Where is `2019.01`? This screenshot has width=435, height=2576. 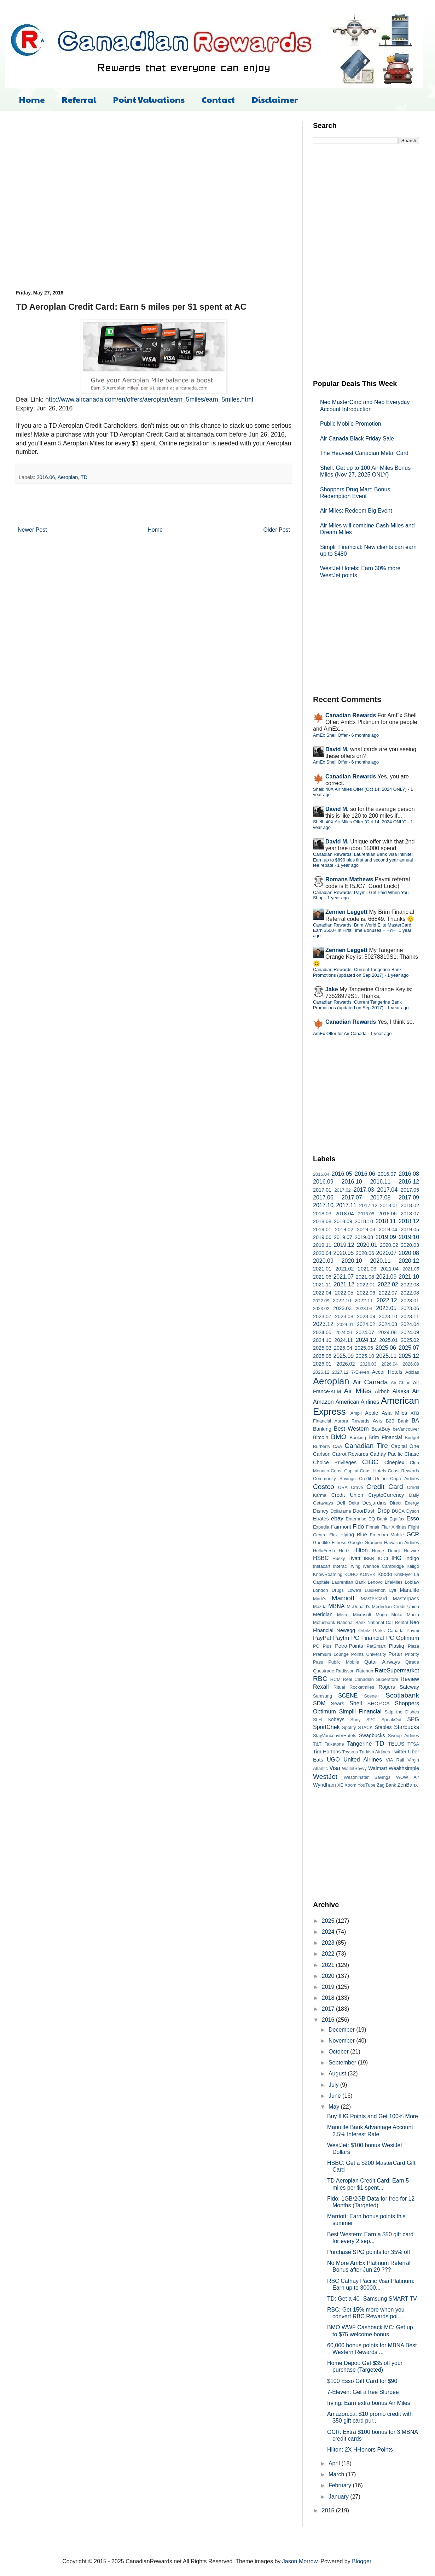
2019.01 is located at coordinates (322, 1229).